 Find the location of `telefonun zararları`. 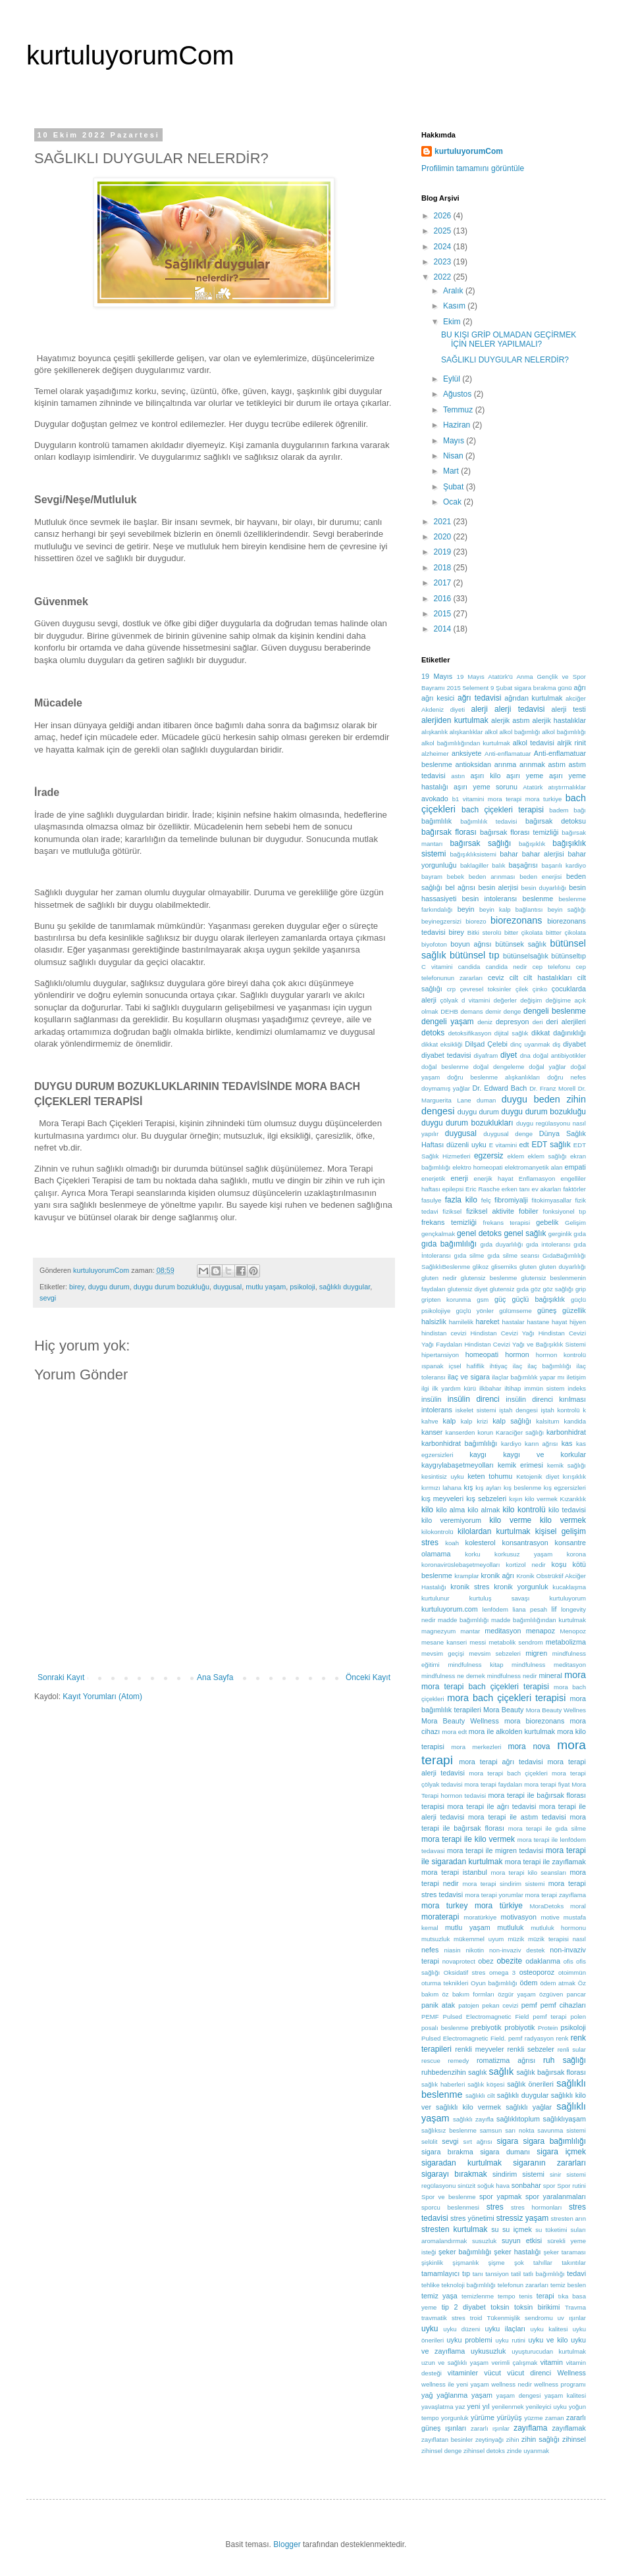

telefonun zararları is located at coordinates (523, 2285).